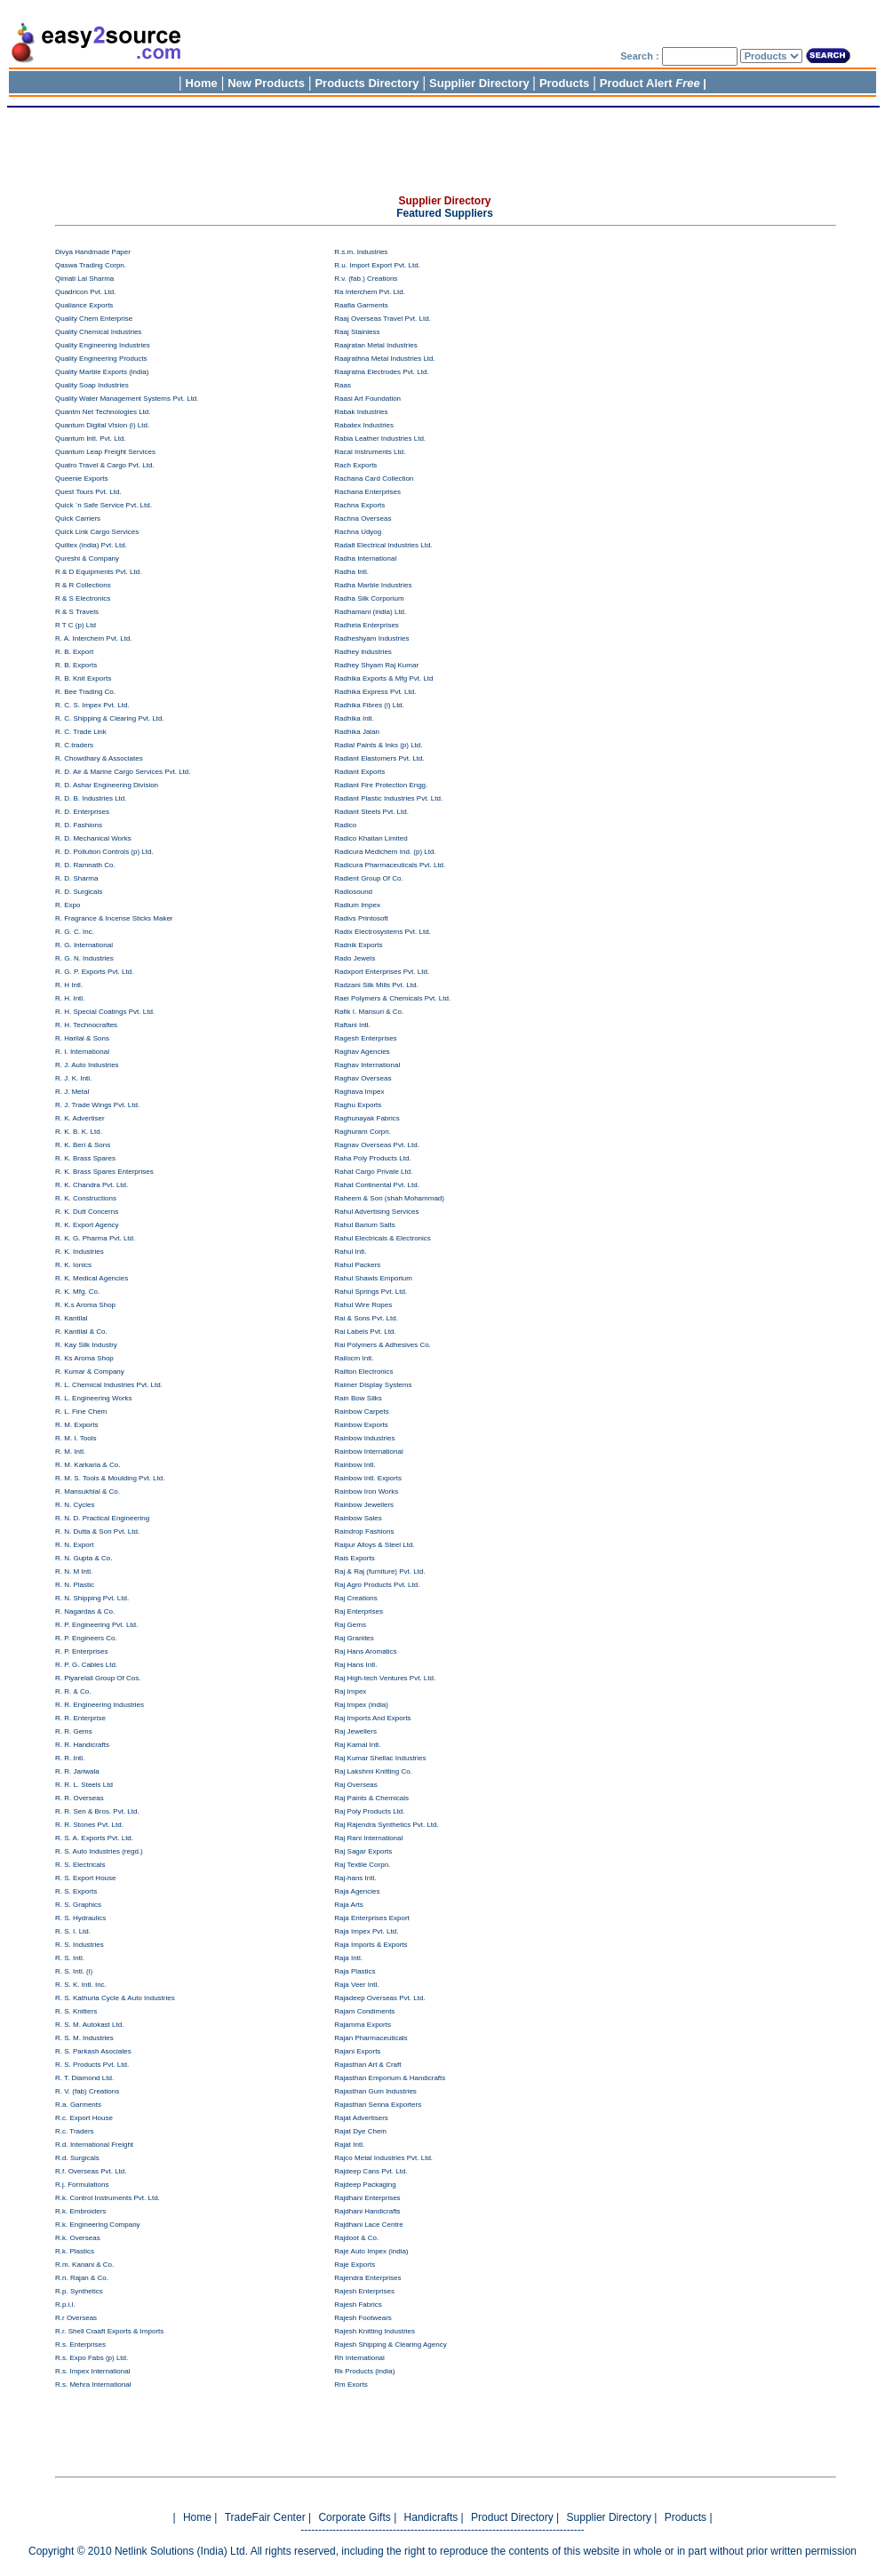 Image resolution: width=885 pixels, height=2576 pixels. I want to click on R. K. Mfg. Co., so click(77, 1292).